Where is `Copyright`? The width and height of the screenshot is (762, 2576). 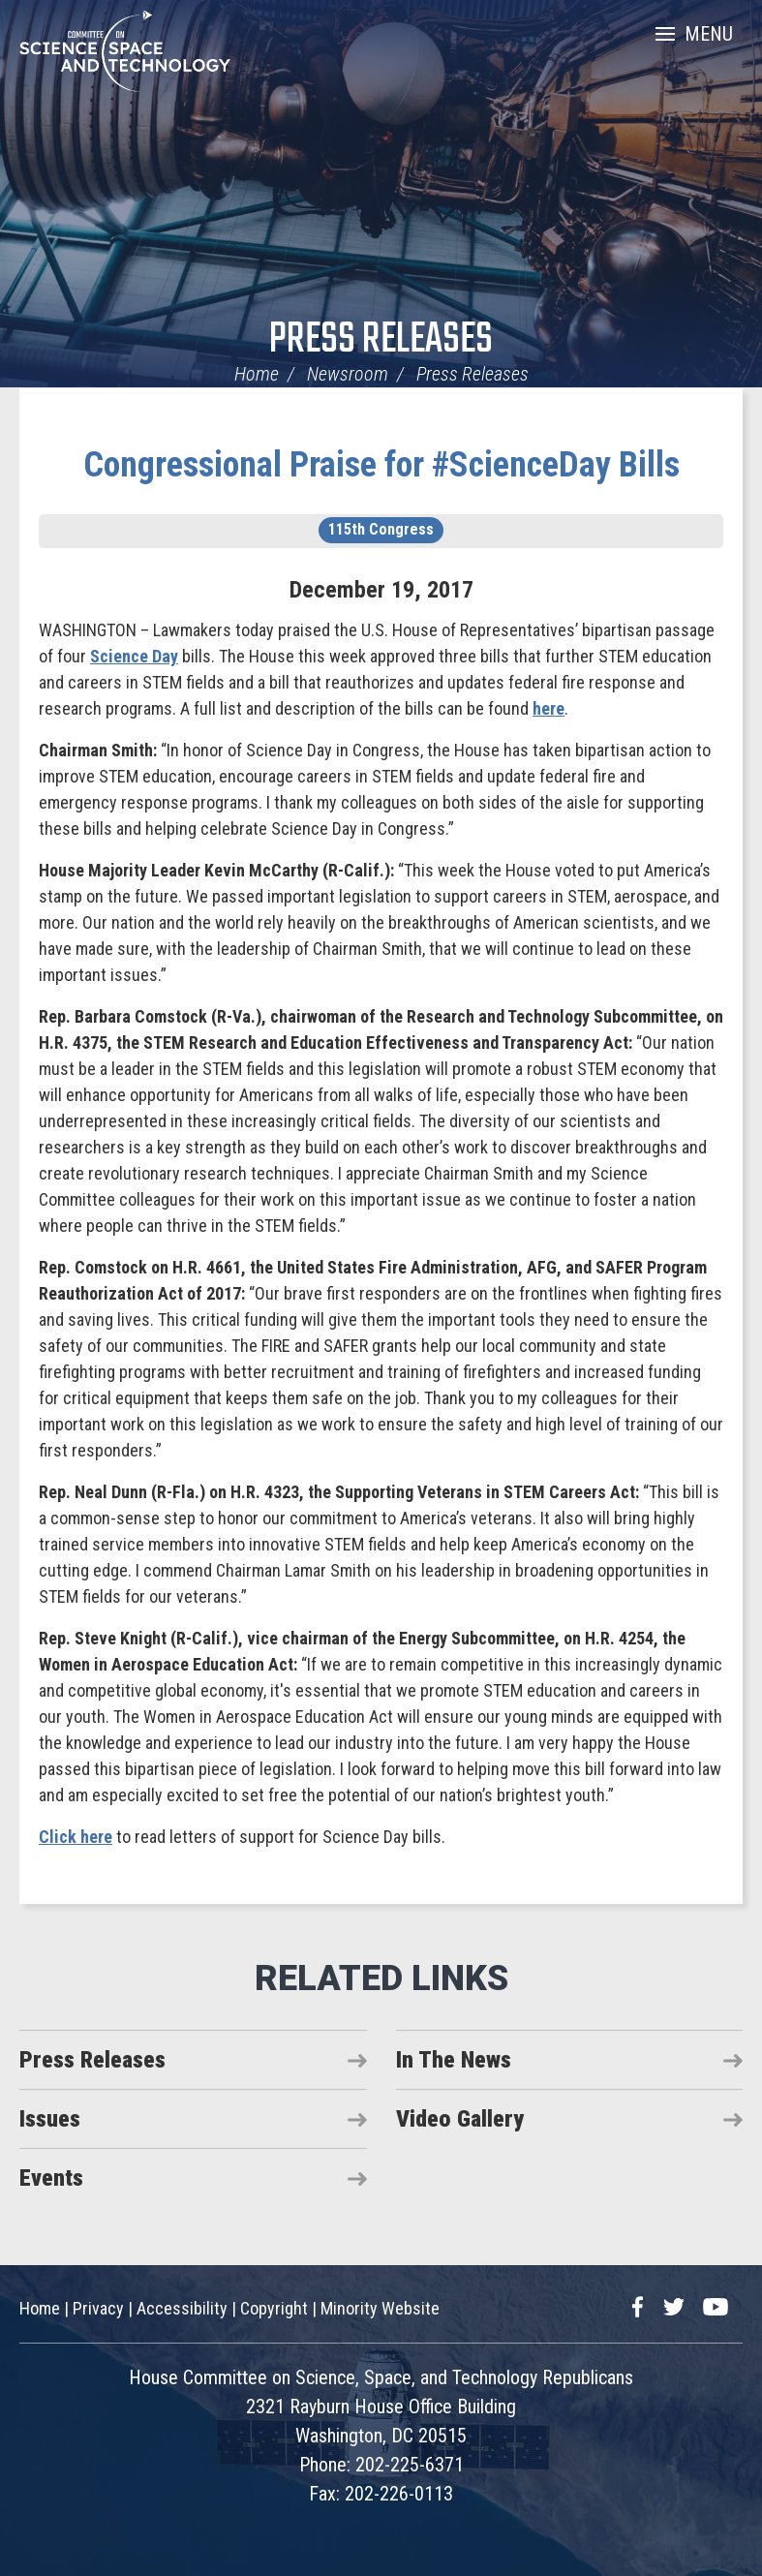 Copyright is located at coordinates (274, 2308).